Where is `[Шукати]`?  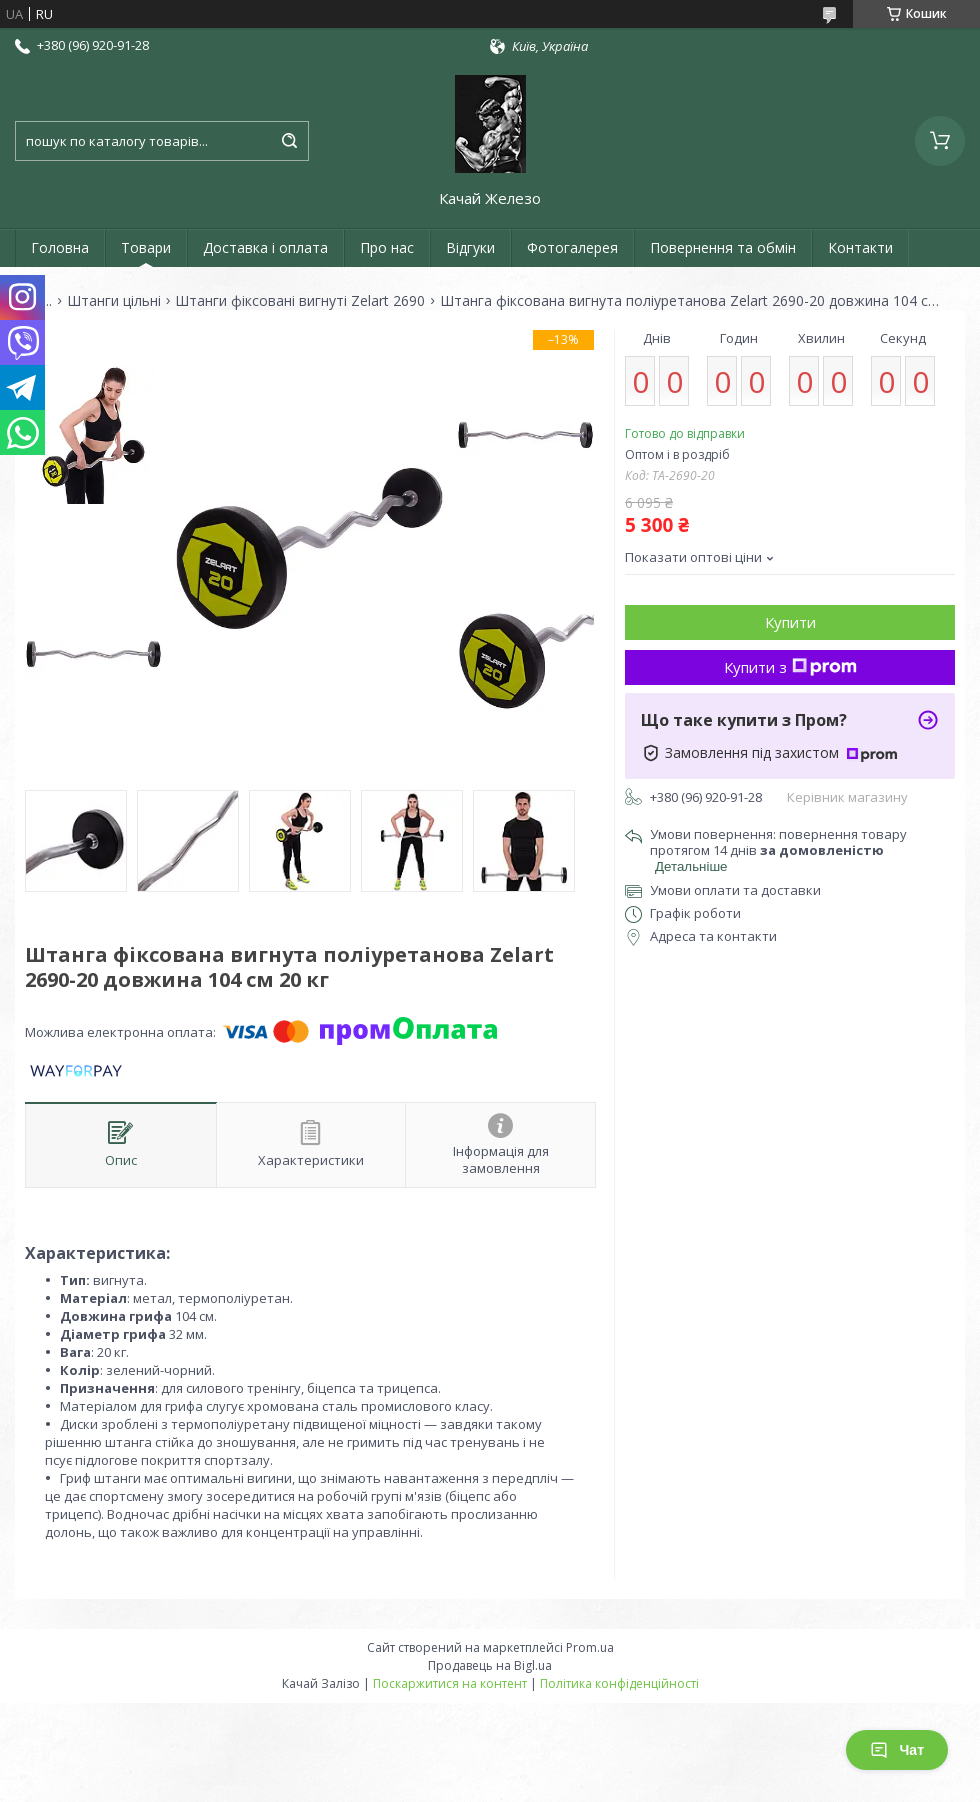 [Шукати] is located at coordinates (289, 141).